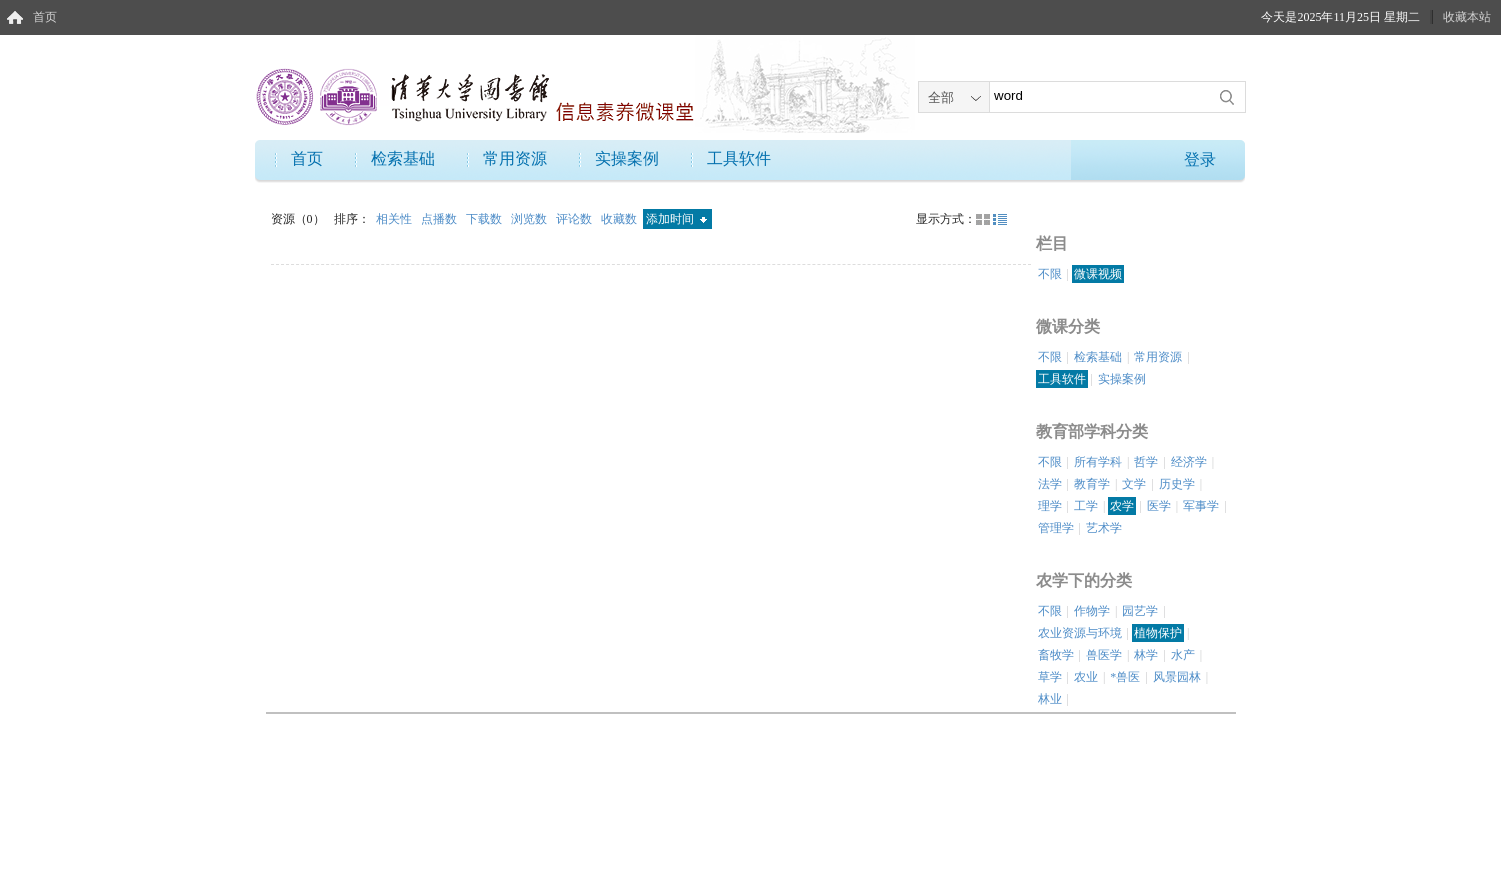 The image size is (1501, 871). What do you see at coordinates (45, 17) in the screenshot?
I see `首页` at bounding box center [45, 17].